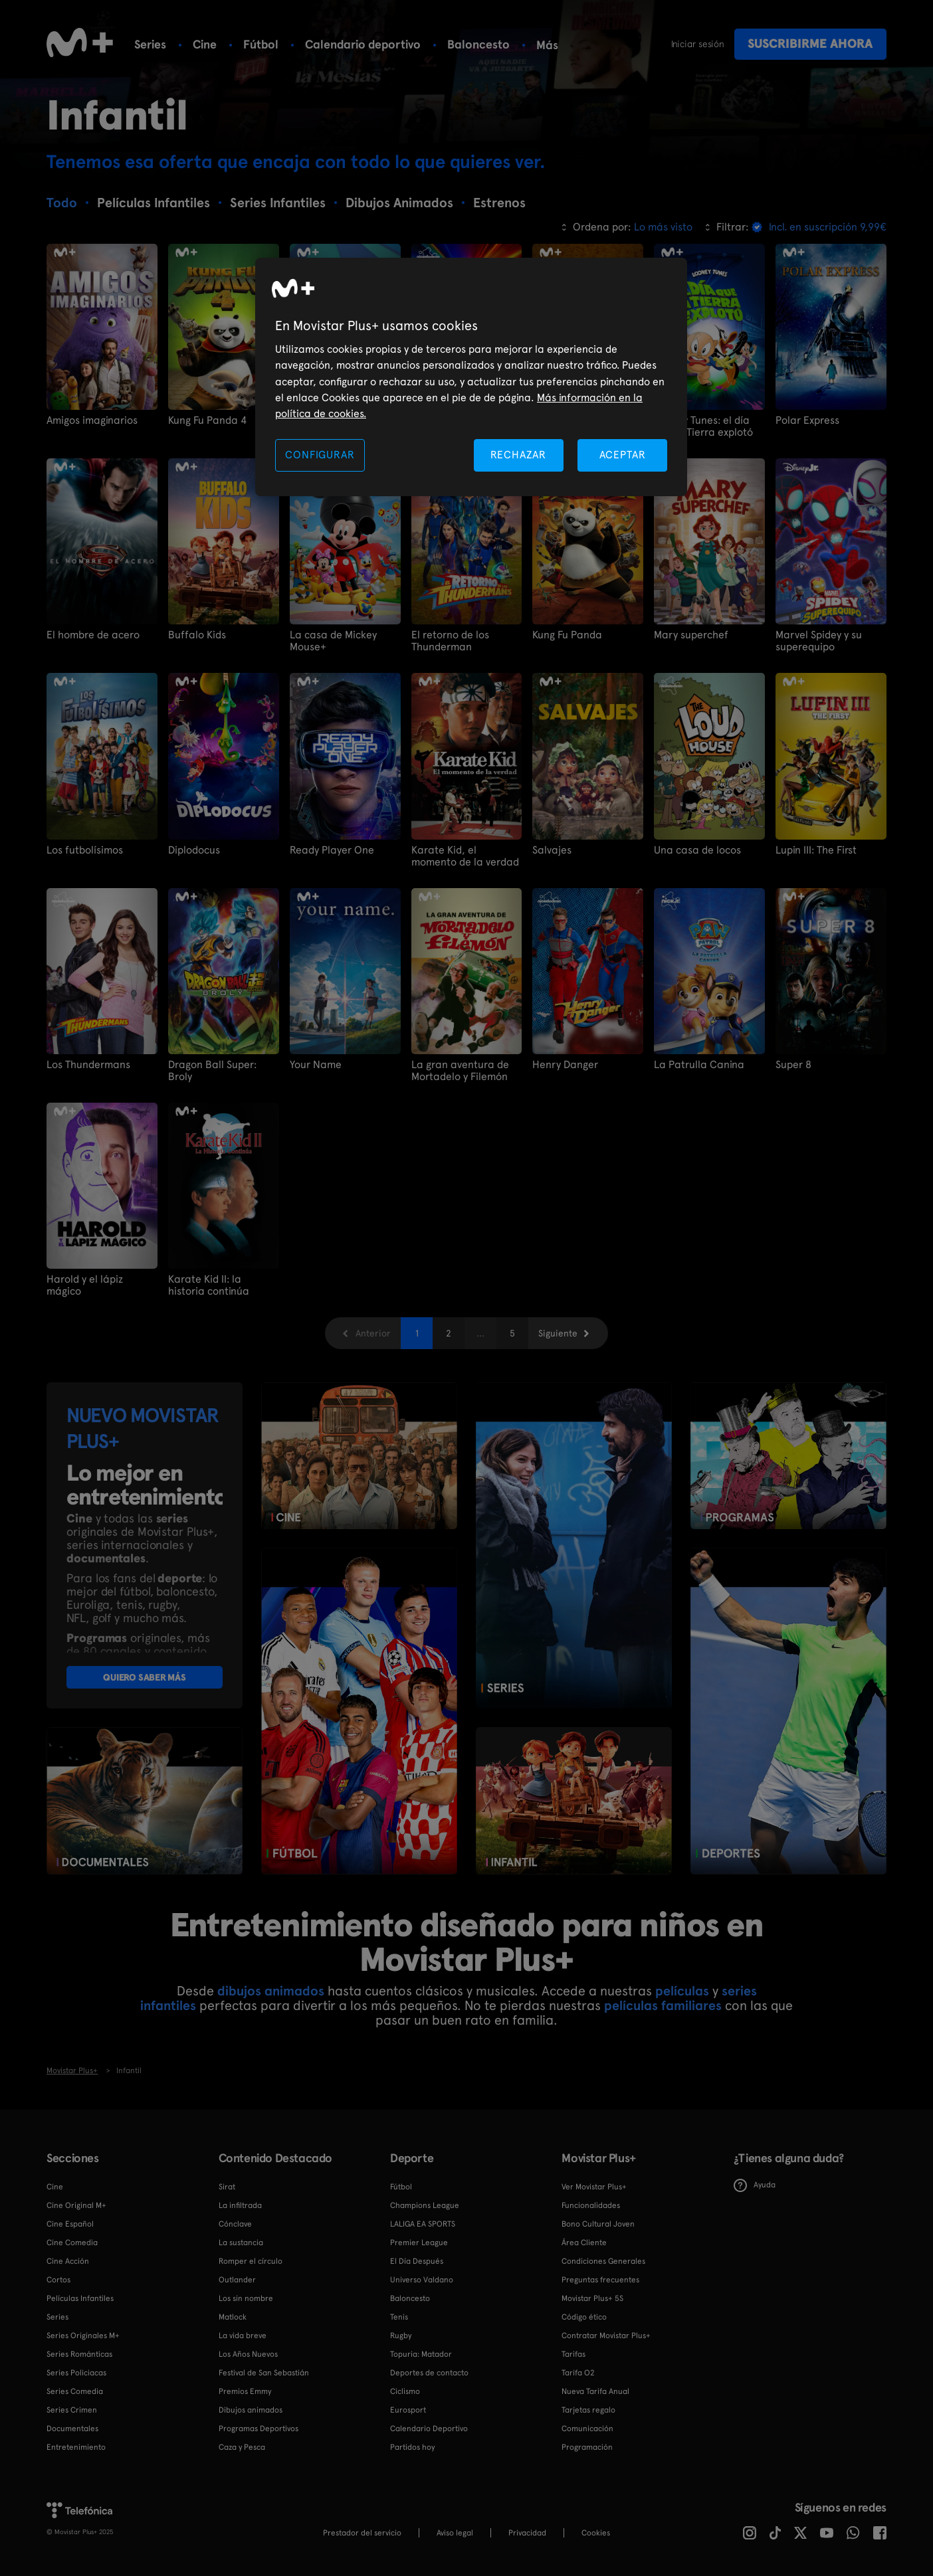 This screenshot has height=2576, width=933. I want to click on Tarjetas regalo, so click(588, 2410).